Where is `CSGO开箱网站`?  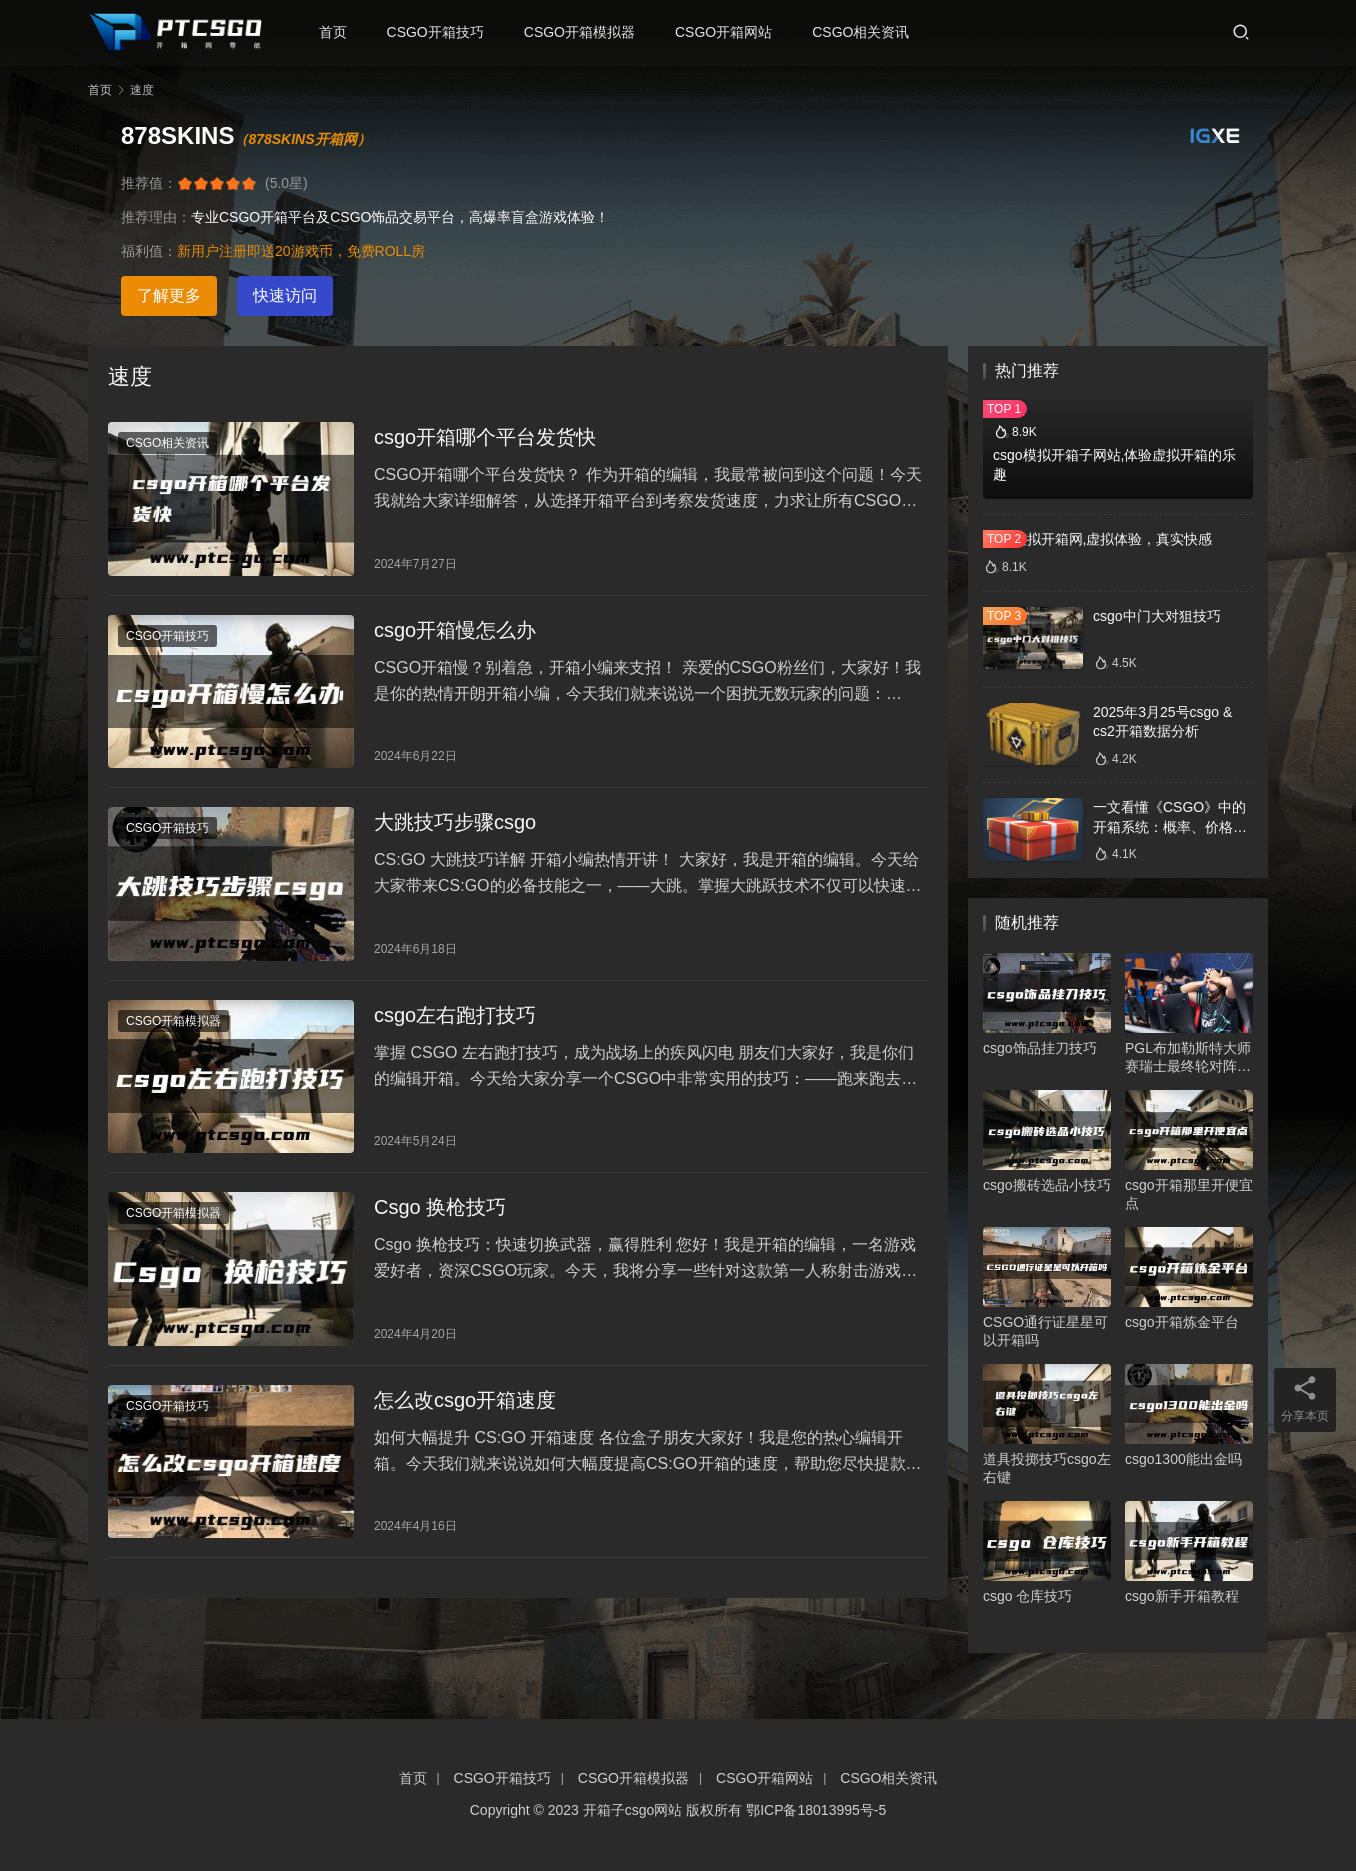
CSGO开箱网站 is located at coordinates (728, 32).